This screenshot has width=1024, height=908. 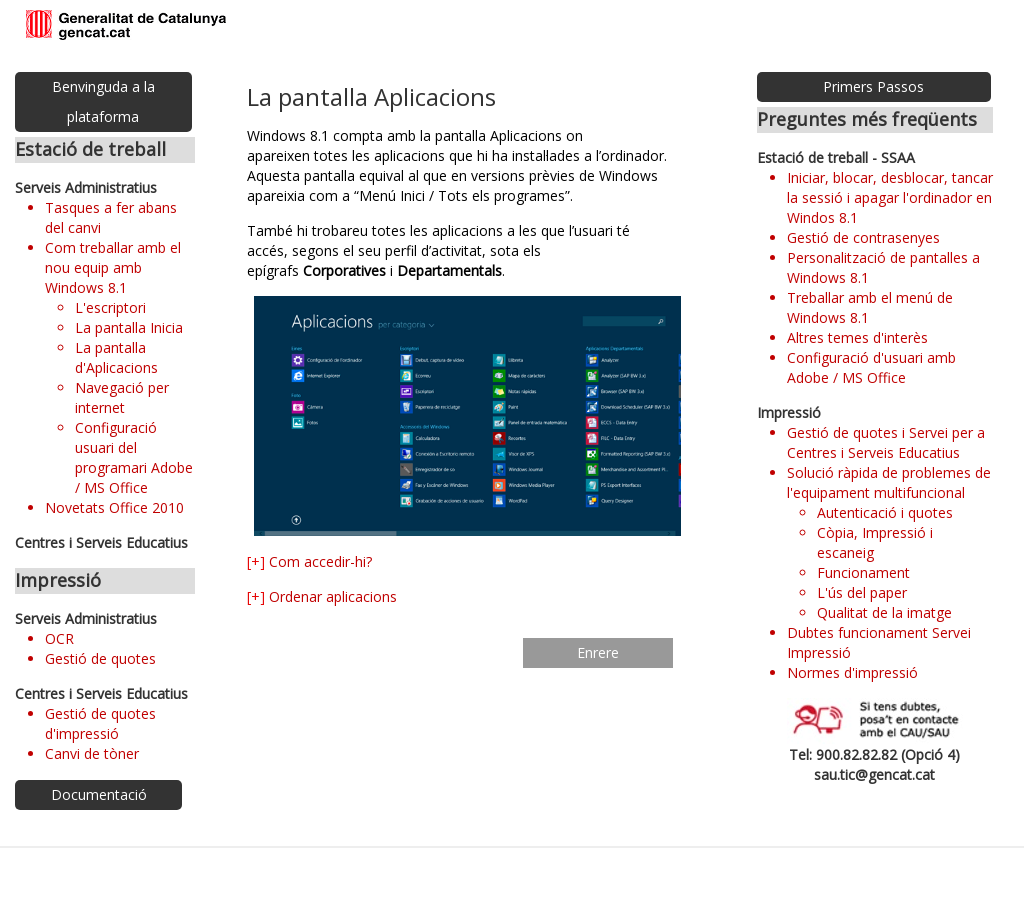 I want to click on Altres temes d'interès, so click(x=857, y=337).